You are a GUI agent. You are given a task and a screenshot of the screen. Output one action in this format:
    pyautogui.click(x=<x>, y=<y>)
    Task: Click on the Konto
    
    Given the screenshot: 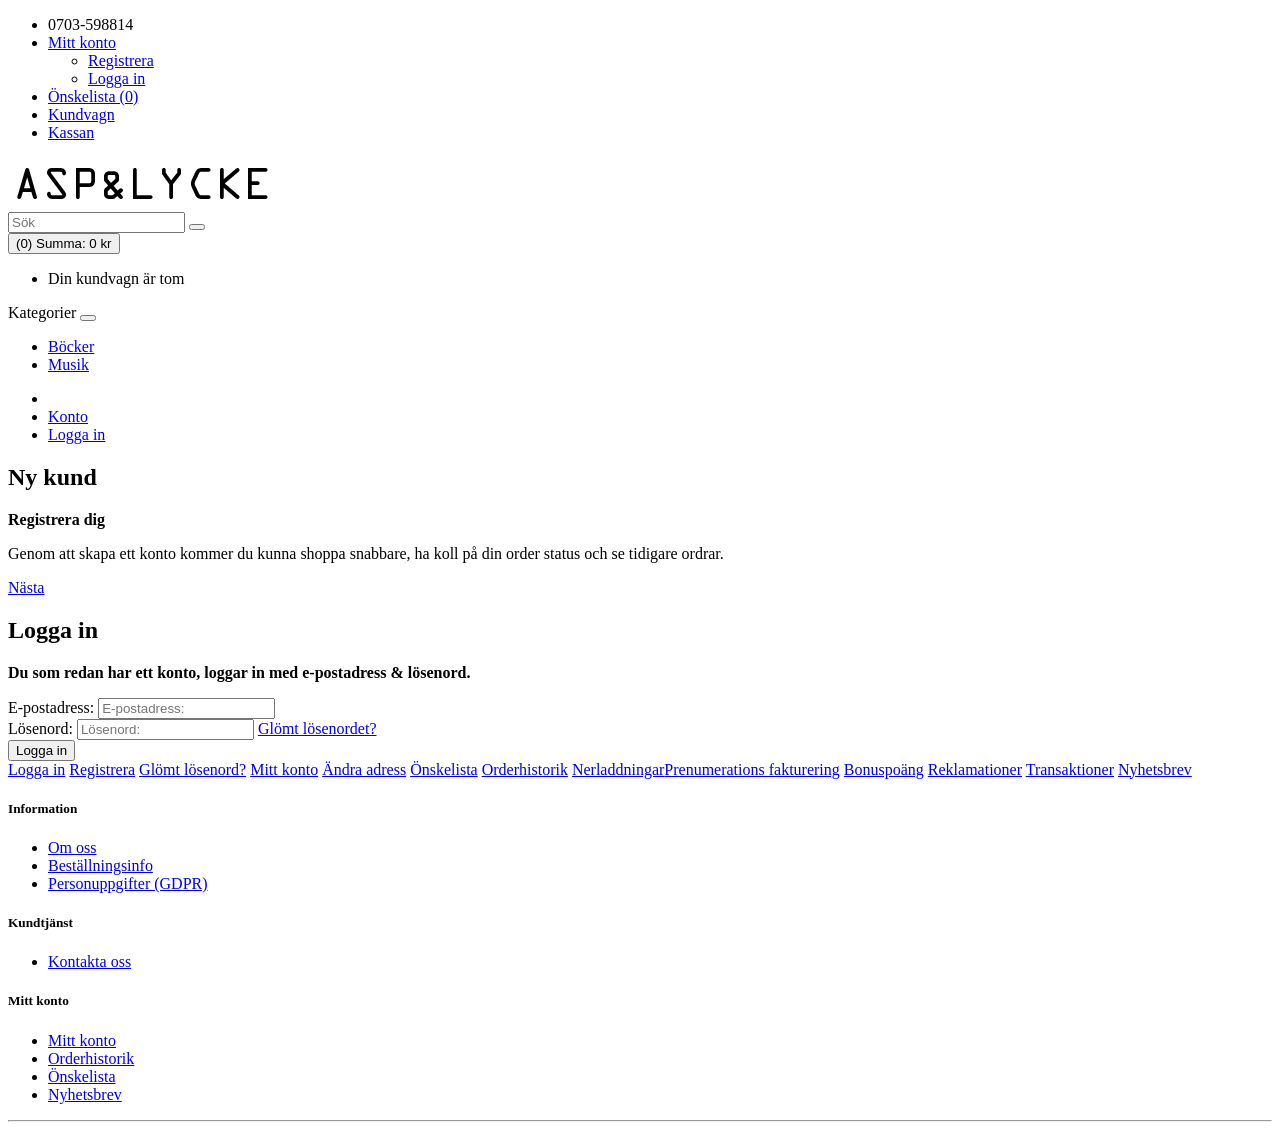 What is the action you would take?
    pyautogui.click(x=68, y=416)
    